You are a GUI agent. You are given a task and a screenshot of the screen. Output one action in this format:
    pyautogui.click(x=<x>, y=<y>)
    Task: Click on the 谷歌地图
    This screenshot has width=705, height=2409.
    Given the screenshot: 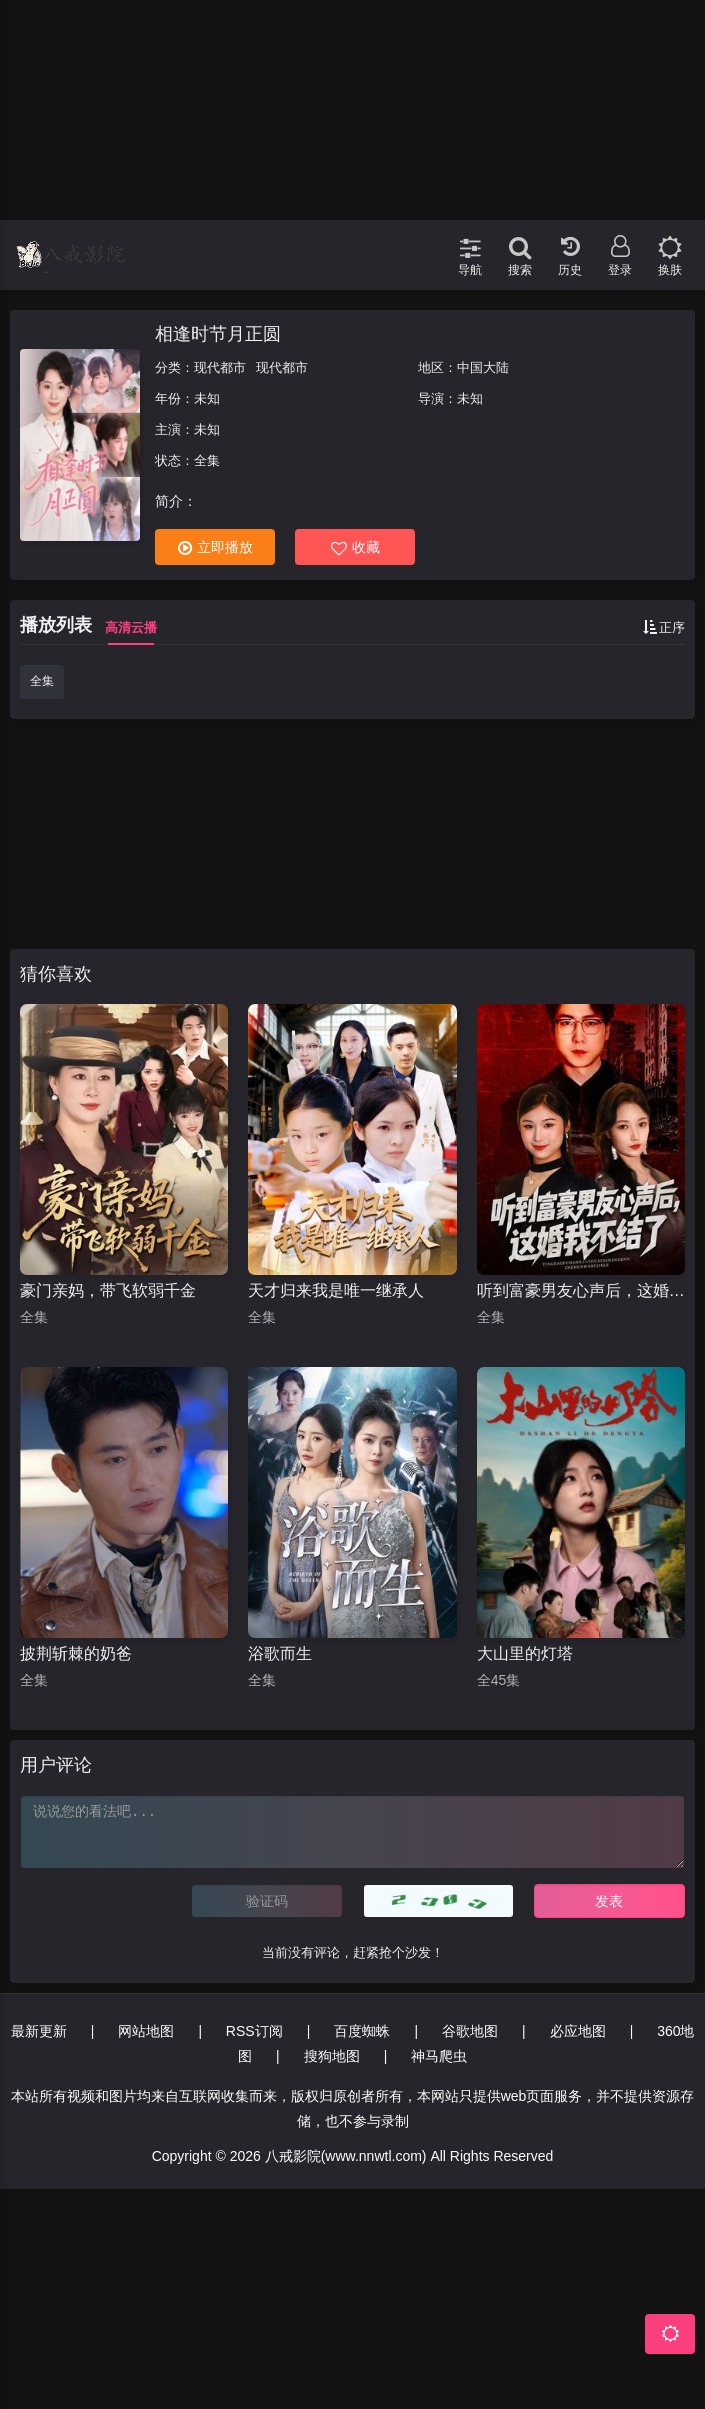 What is the action you would take?
    pyautogui.click(x=470, y=2031)
    